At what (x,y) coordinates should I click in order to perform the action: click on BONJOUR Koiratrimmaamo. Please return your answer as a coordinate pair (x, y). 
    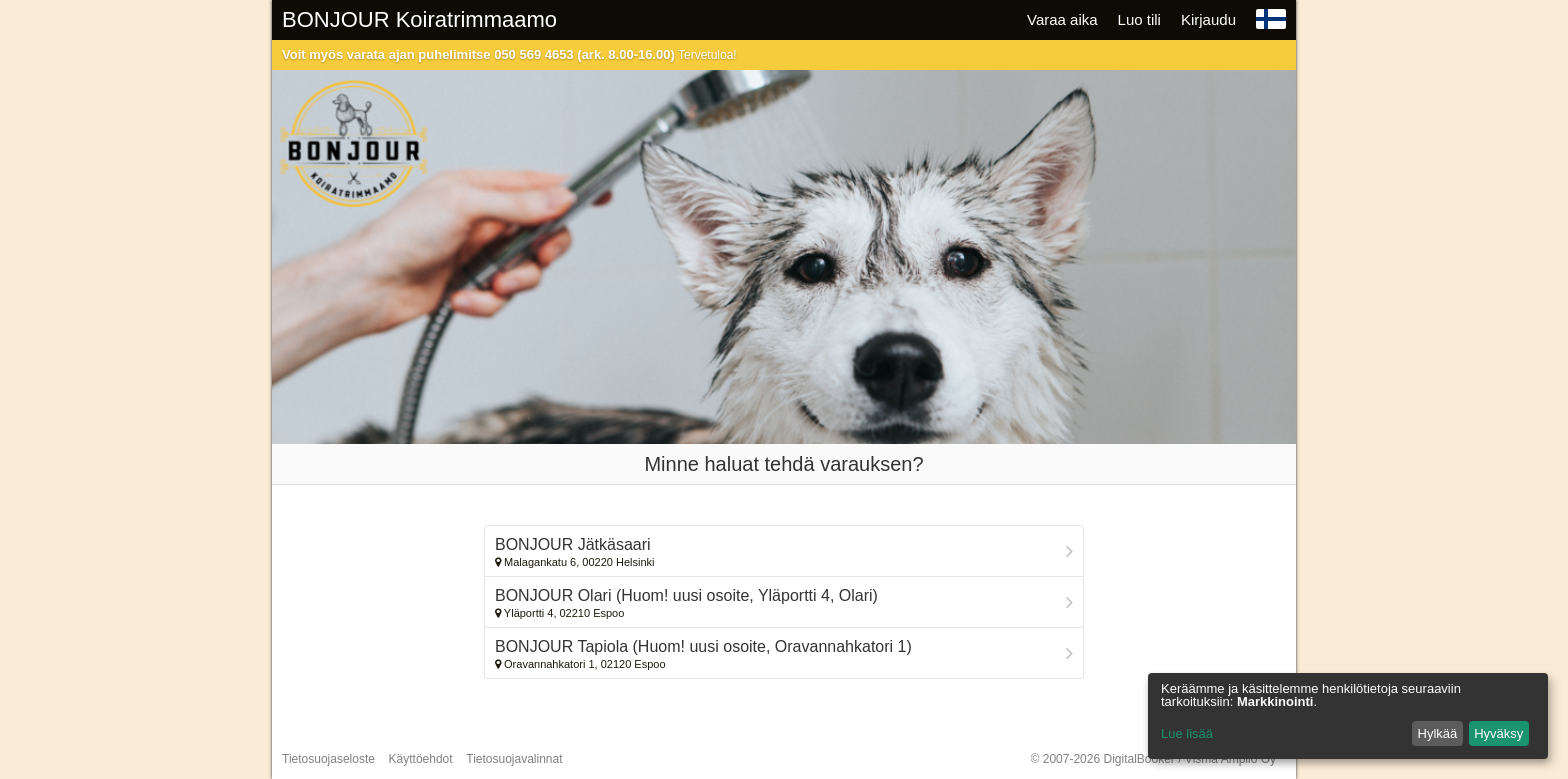
    Looking at the image, I should click on (419, 19).